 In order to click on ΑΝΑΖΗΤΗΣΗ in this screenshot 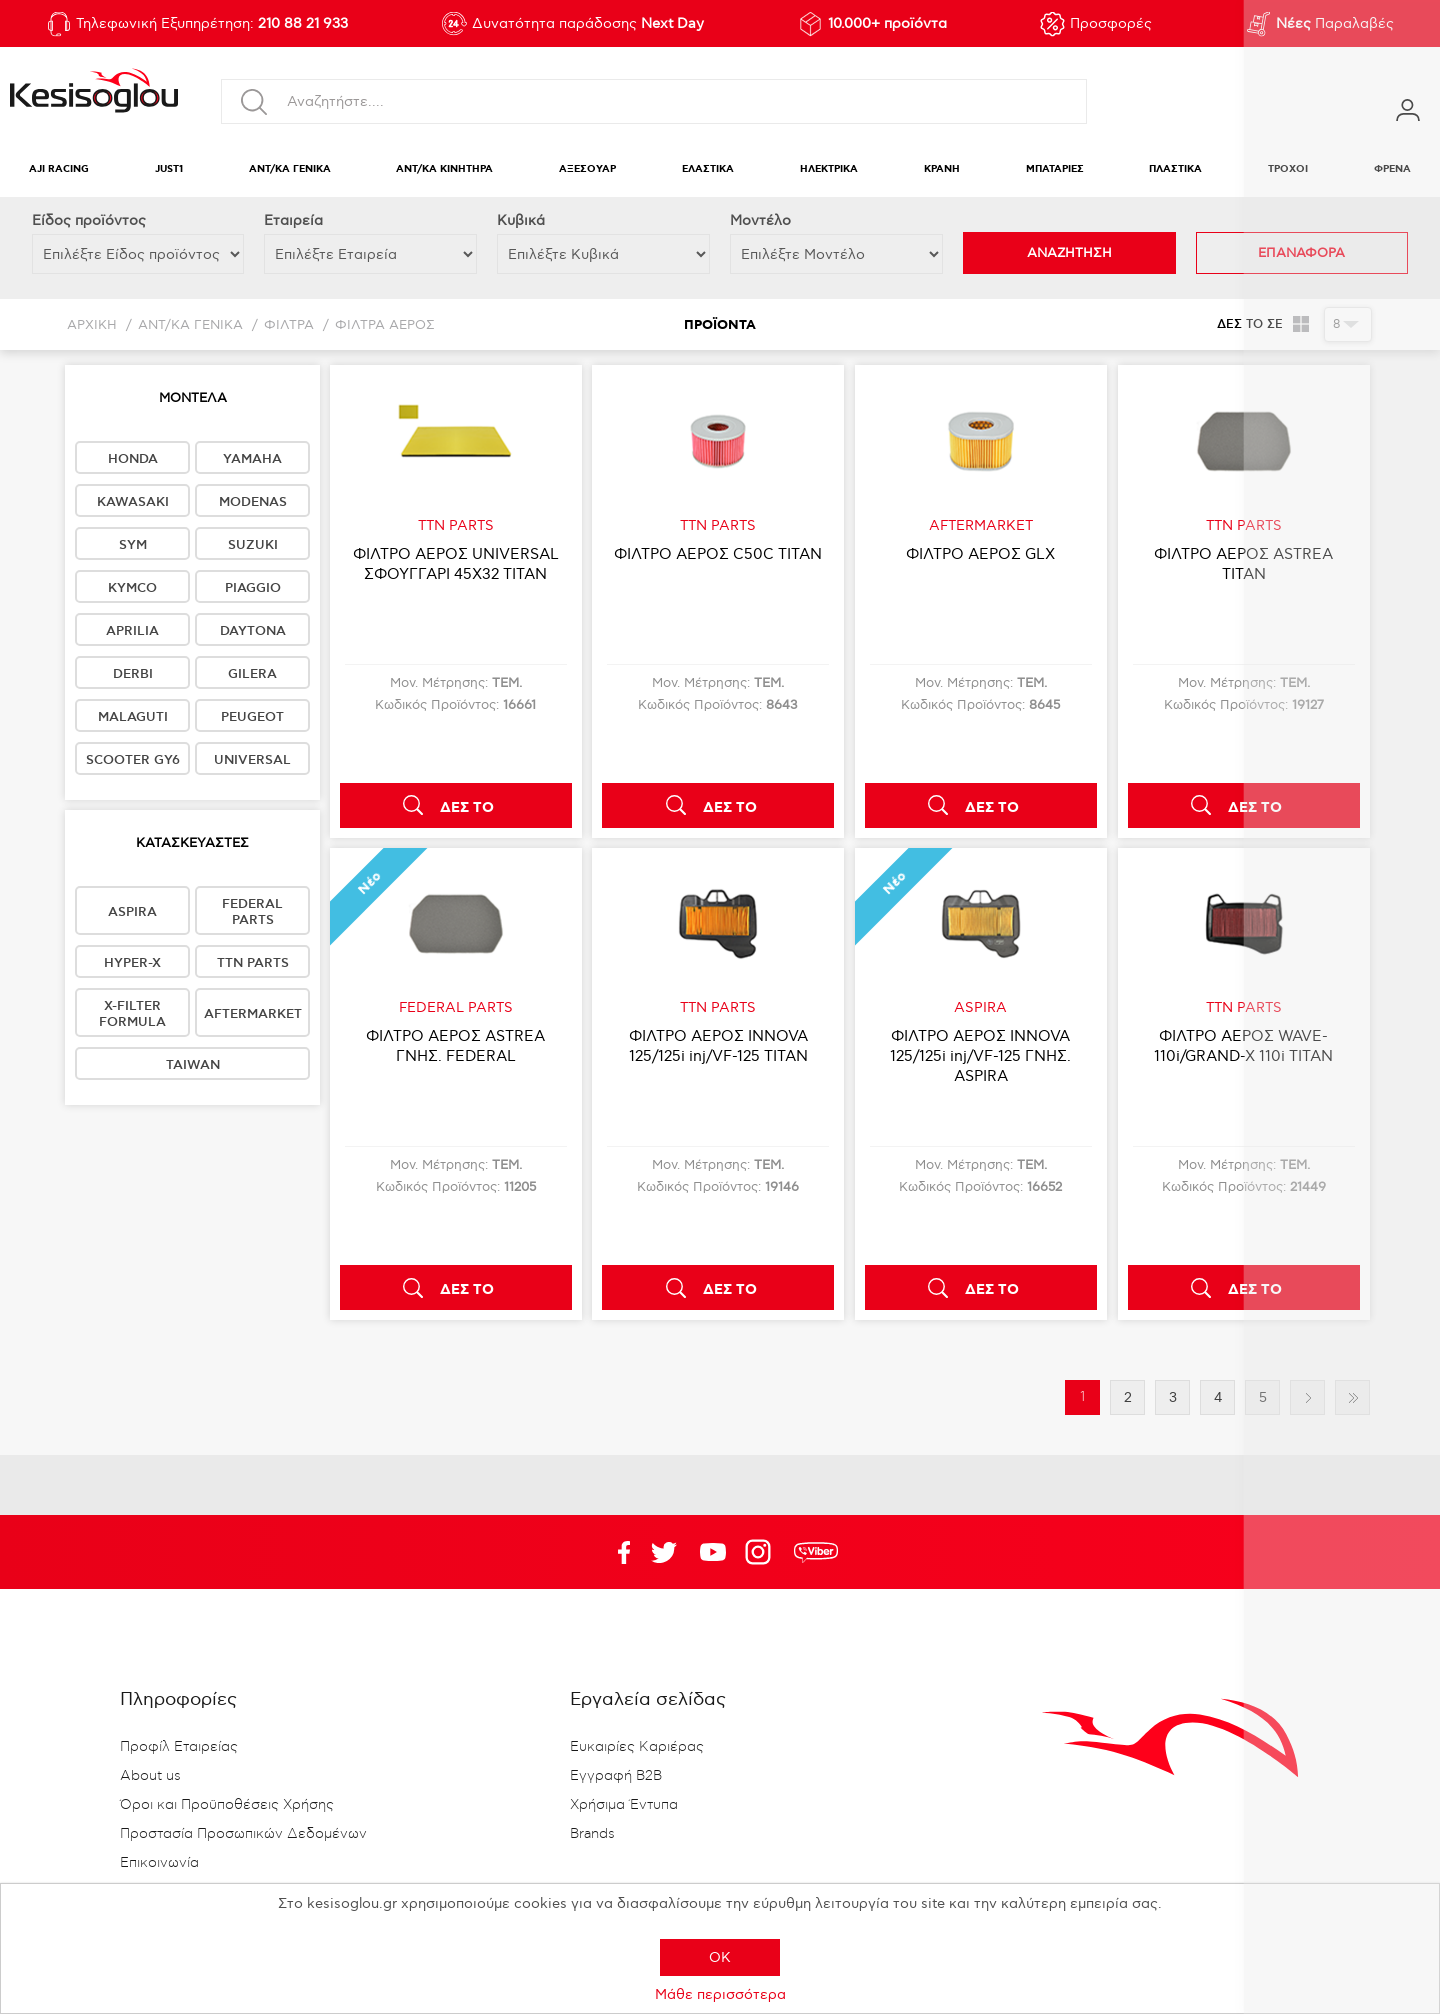, I will do `click(1069, 253)`.